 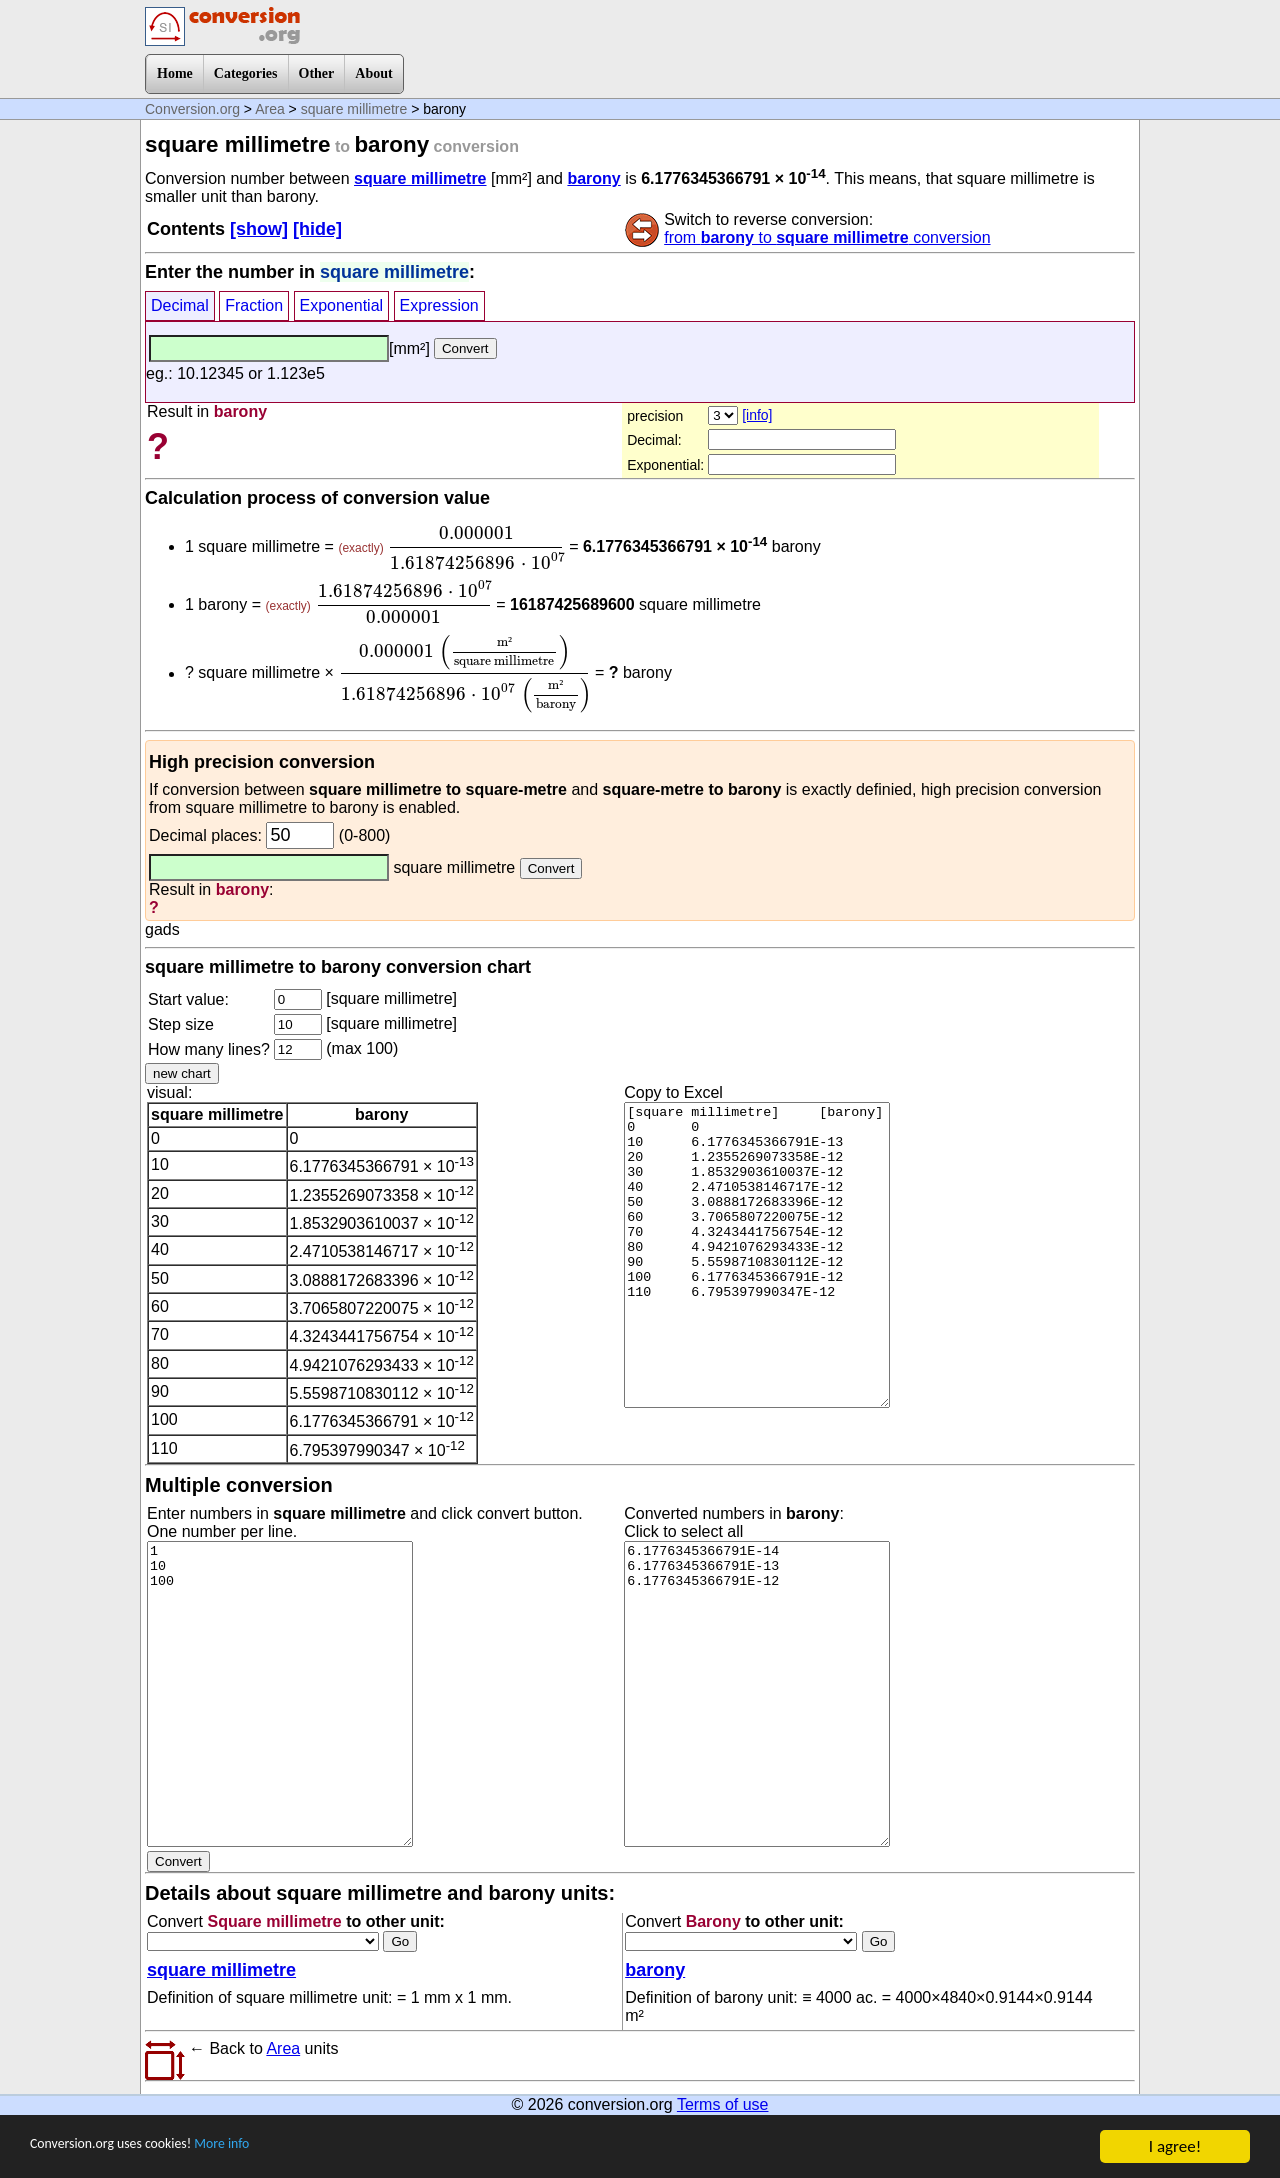 What do you see at coordinates (757, 415) in the screenshot?
I see `[info]` at bounding box center [757, 415].